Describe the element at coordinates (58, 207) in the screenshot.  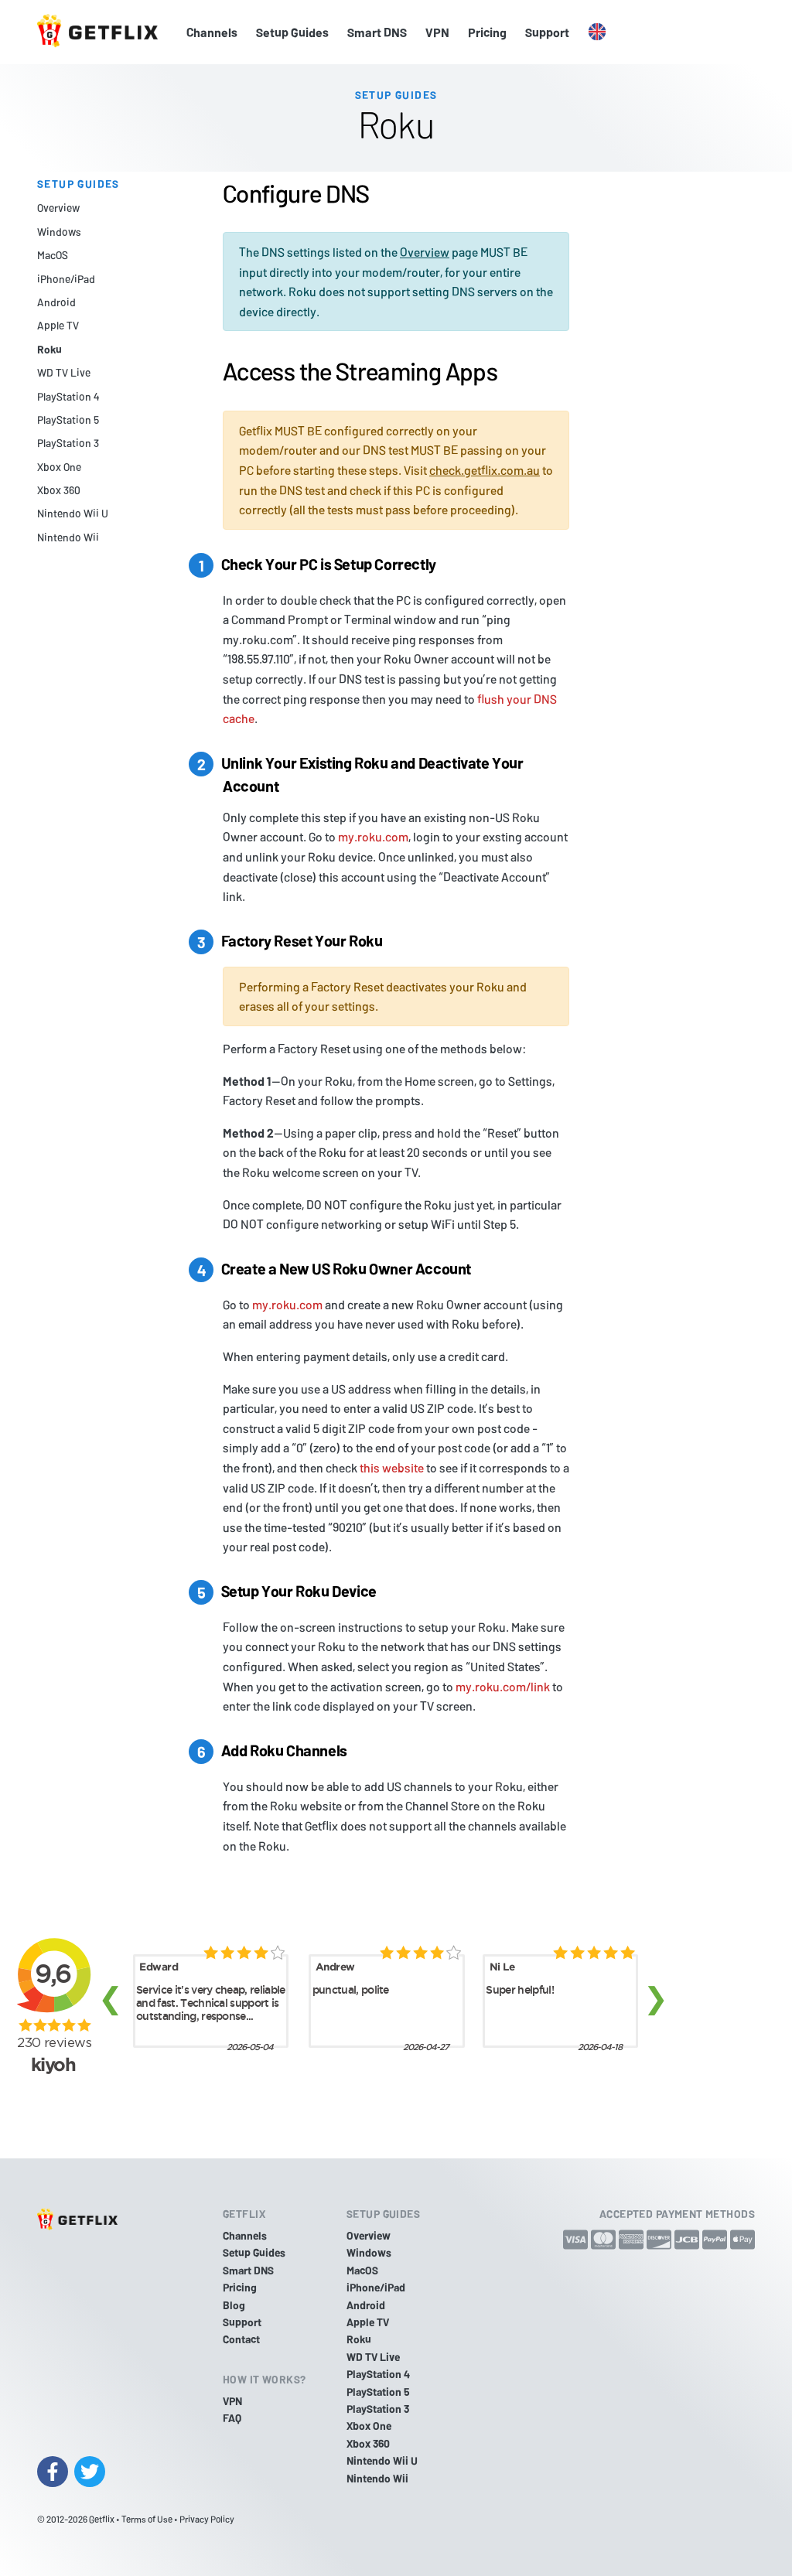
I see `Overview` at that location.